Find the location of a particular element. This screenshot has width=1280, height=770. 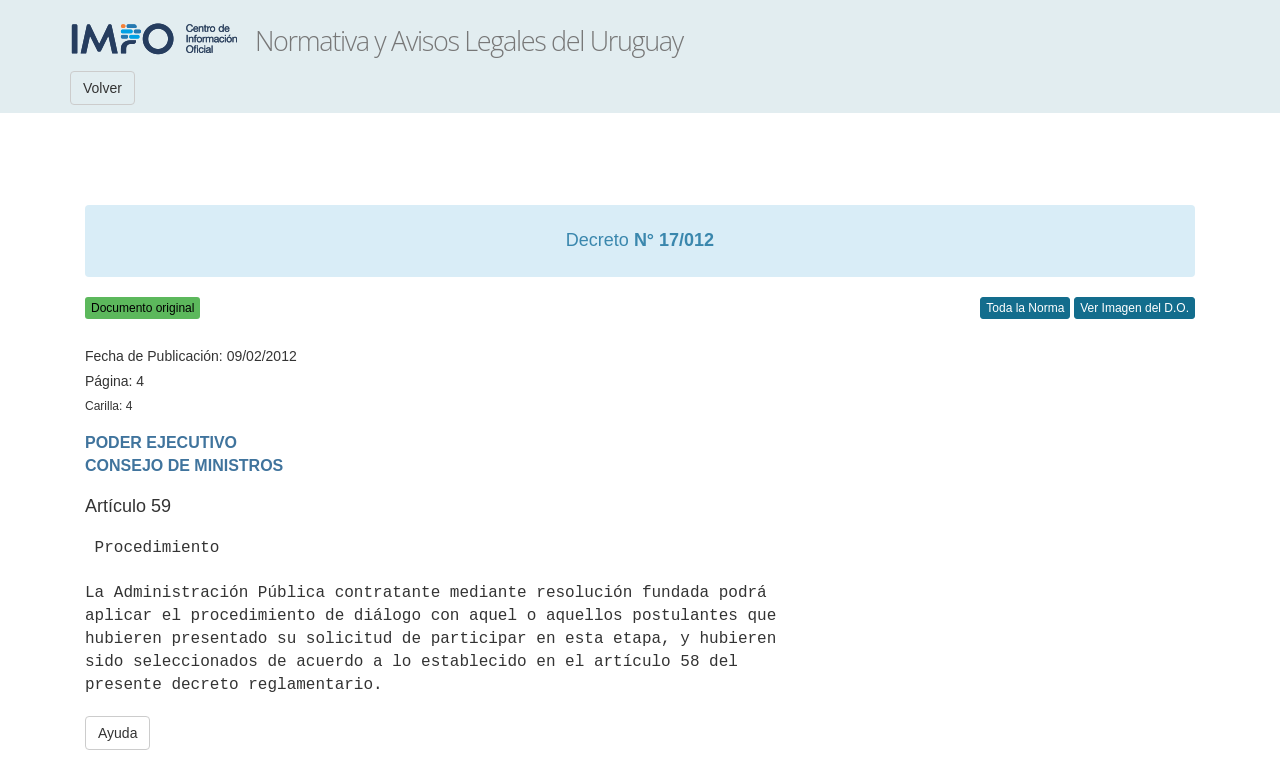

Documento original is located at coordinates (142, 308).